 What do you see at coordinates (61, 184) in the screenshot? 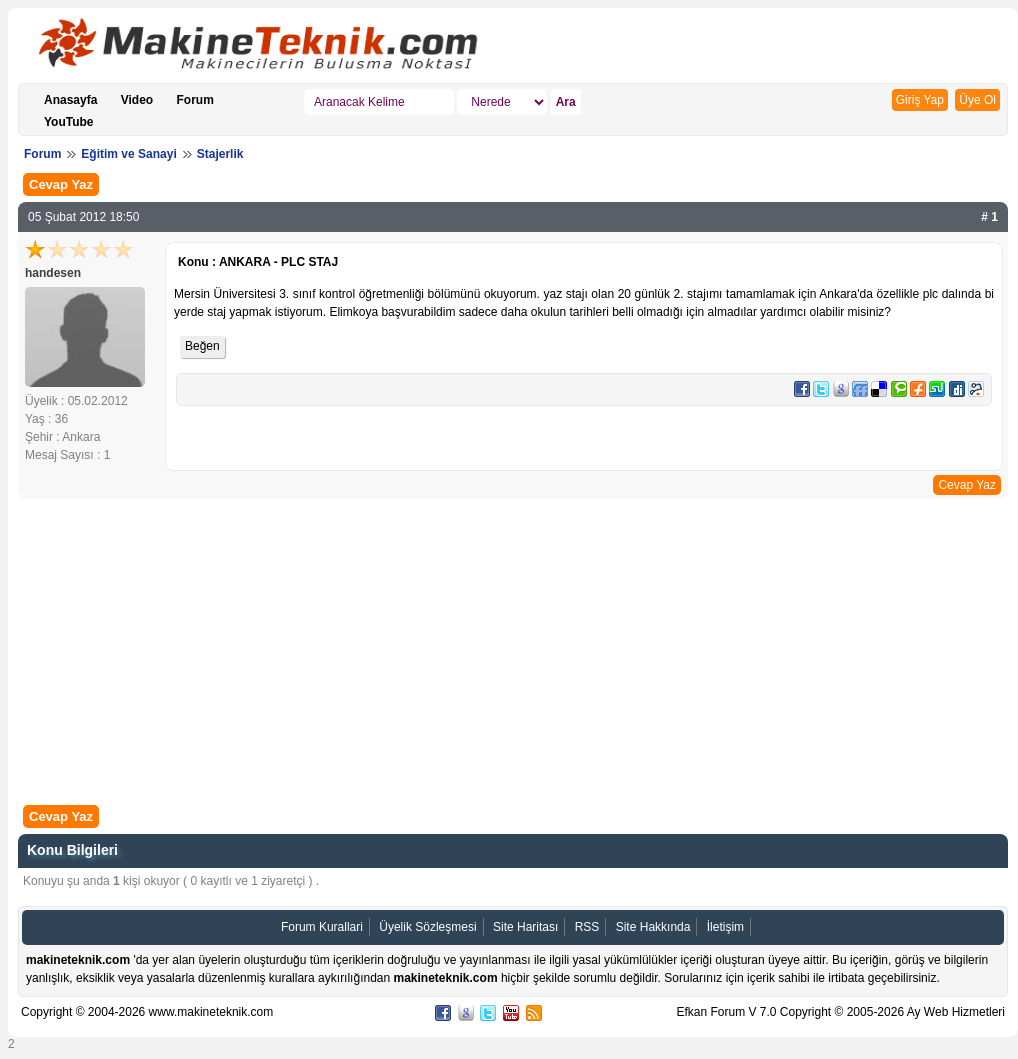
I see `Cevap Yaz` at bounding box center [61, 184].